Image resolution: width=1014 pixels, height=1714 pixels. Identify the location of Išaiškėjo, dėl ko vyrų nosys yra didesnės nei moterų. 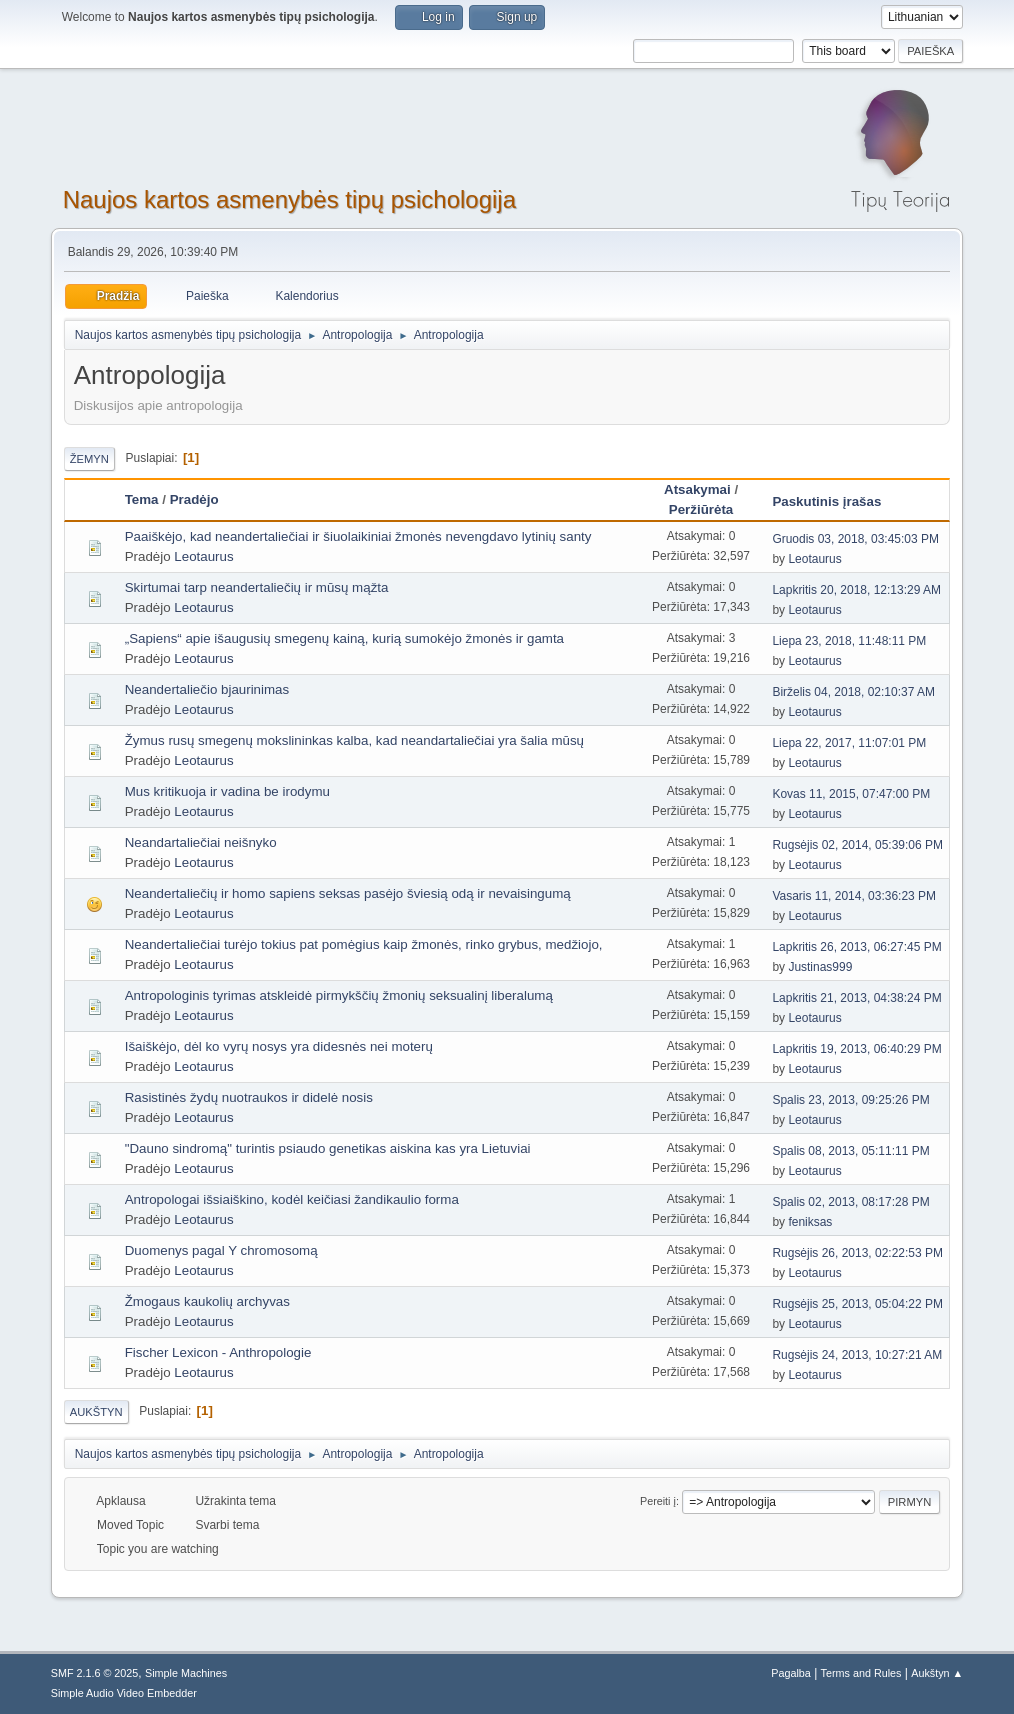
(279, 1046).